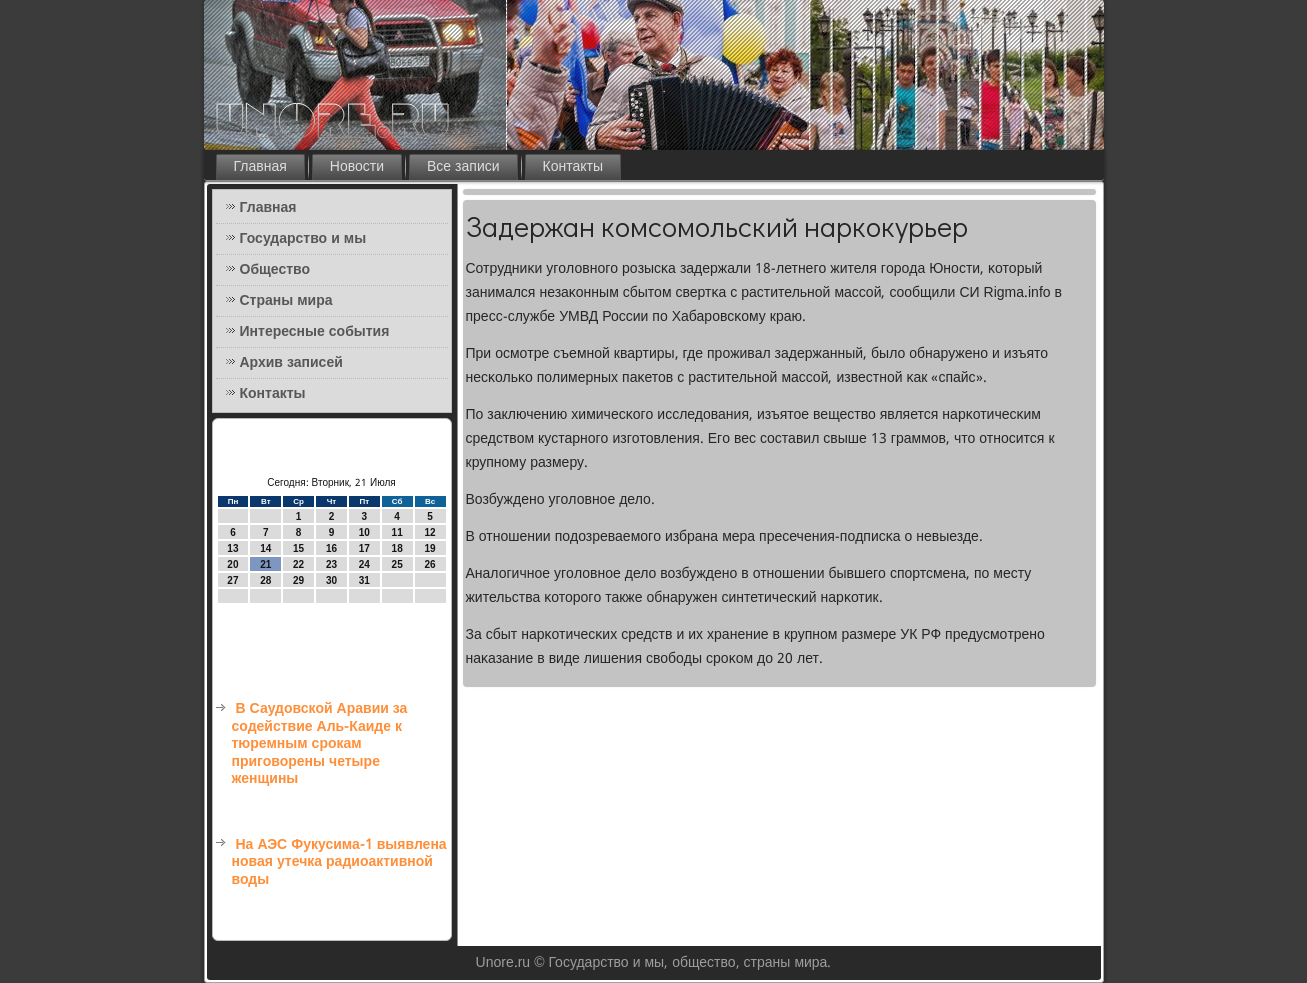 This screenshot has width=1307, height=983. Describe the element at coordinates (298, 548) in the screenshot. I see `15` at that location.